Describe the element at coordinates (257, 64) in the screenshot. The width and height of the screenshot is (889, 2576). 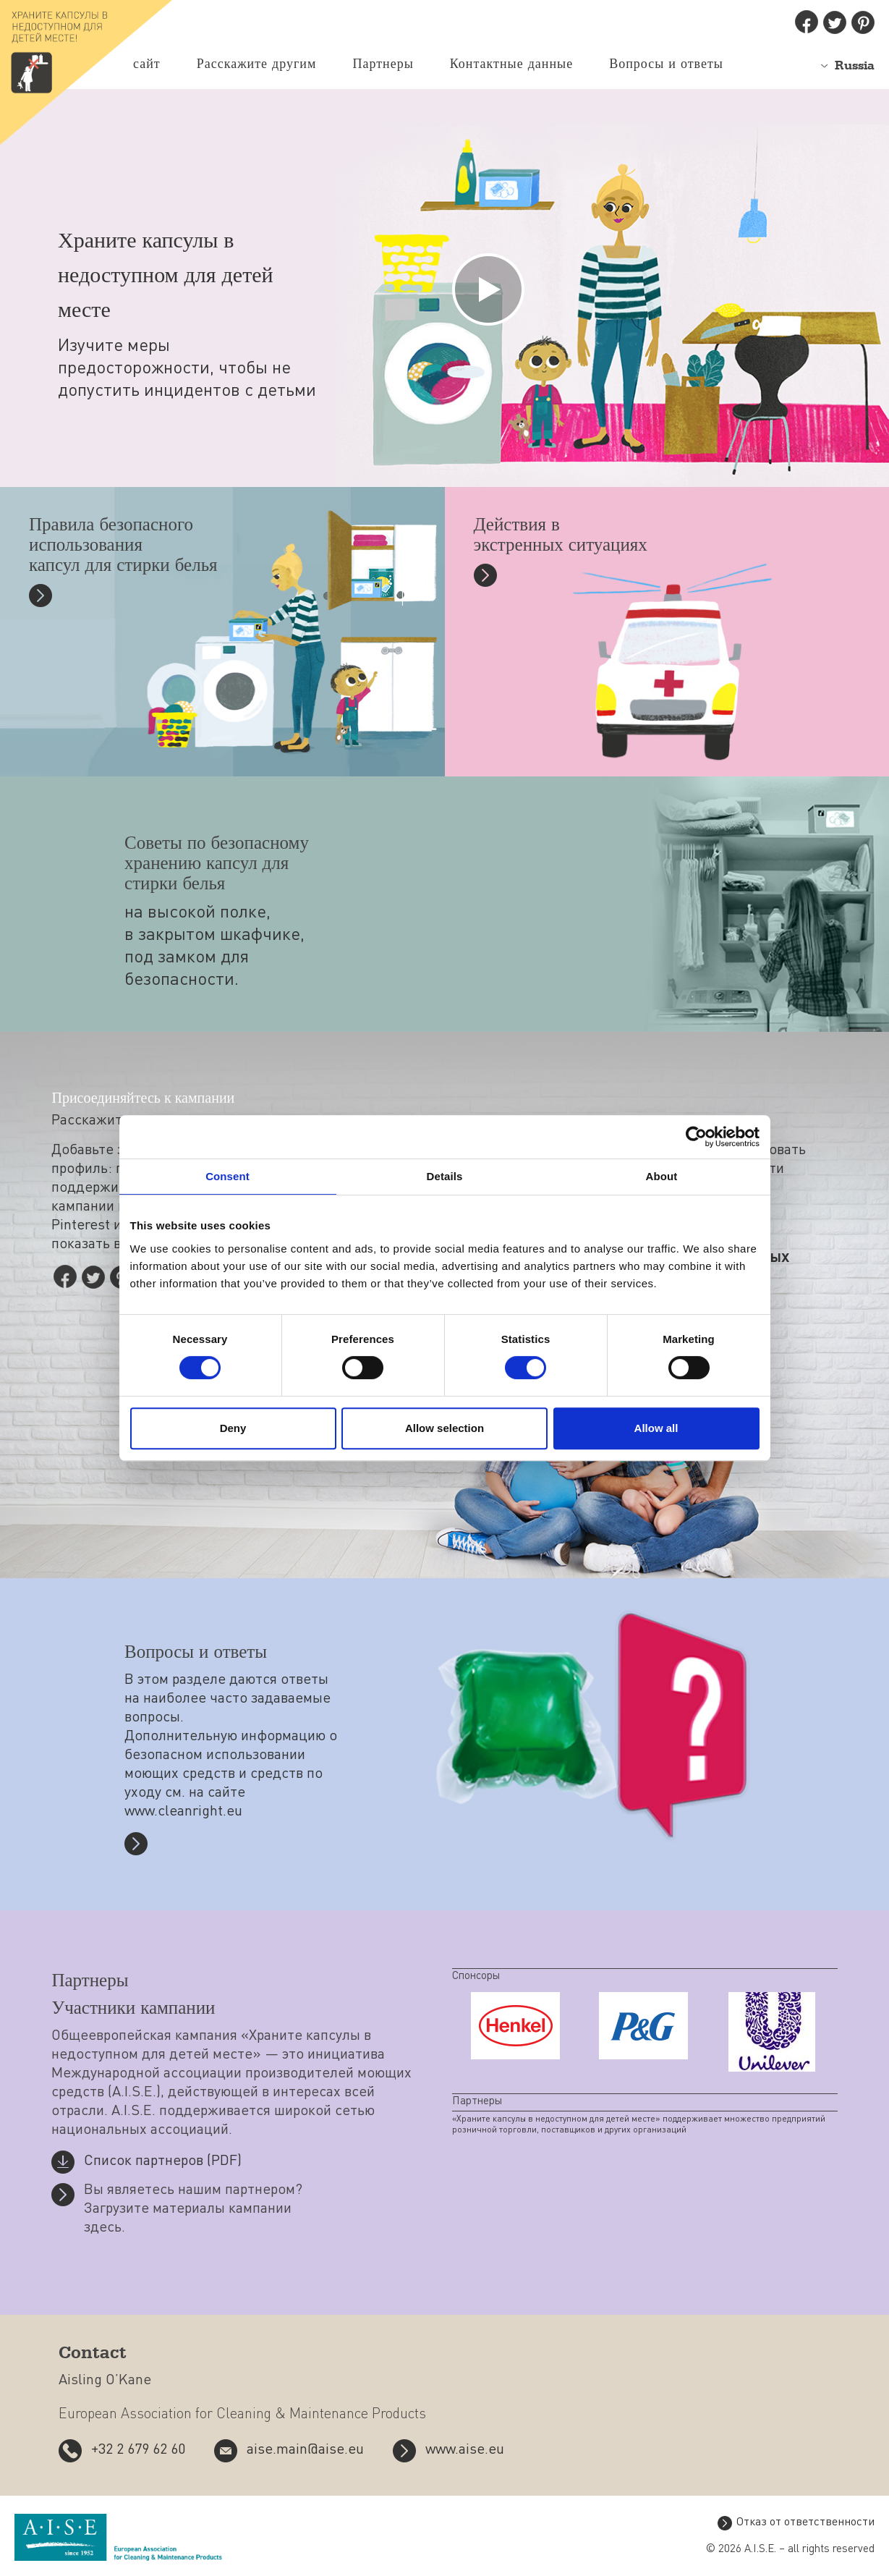
I see `Расскажите другим` at that location.